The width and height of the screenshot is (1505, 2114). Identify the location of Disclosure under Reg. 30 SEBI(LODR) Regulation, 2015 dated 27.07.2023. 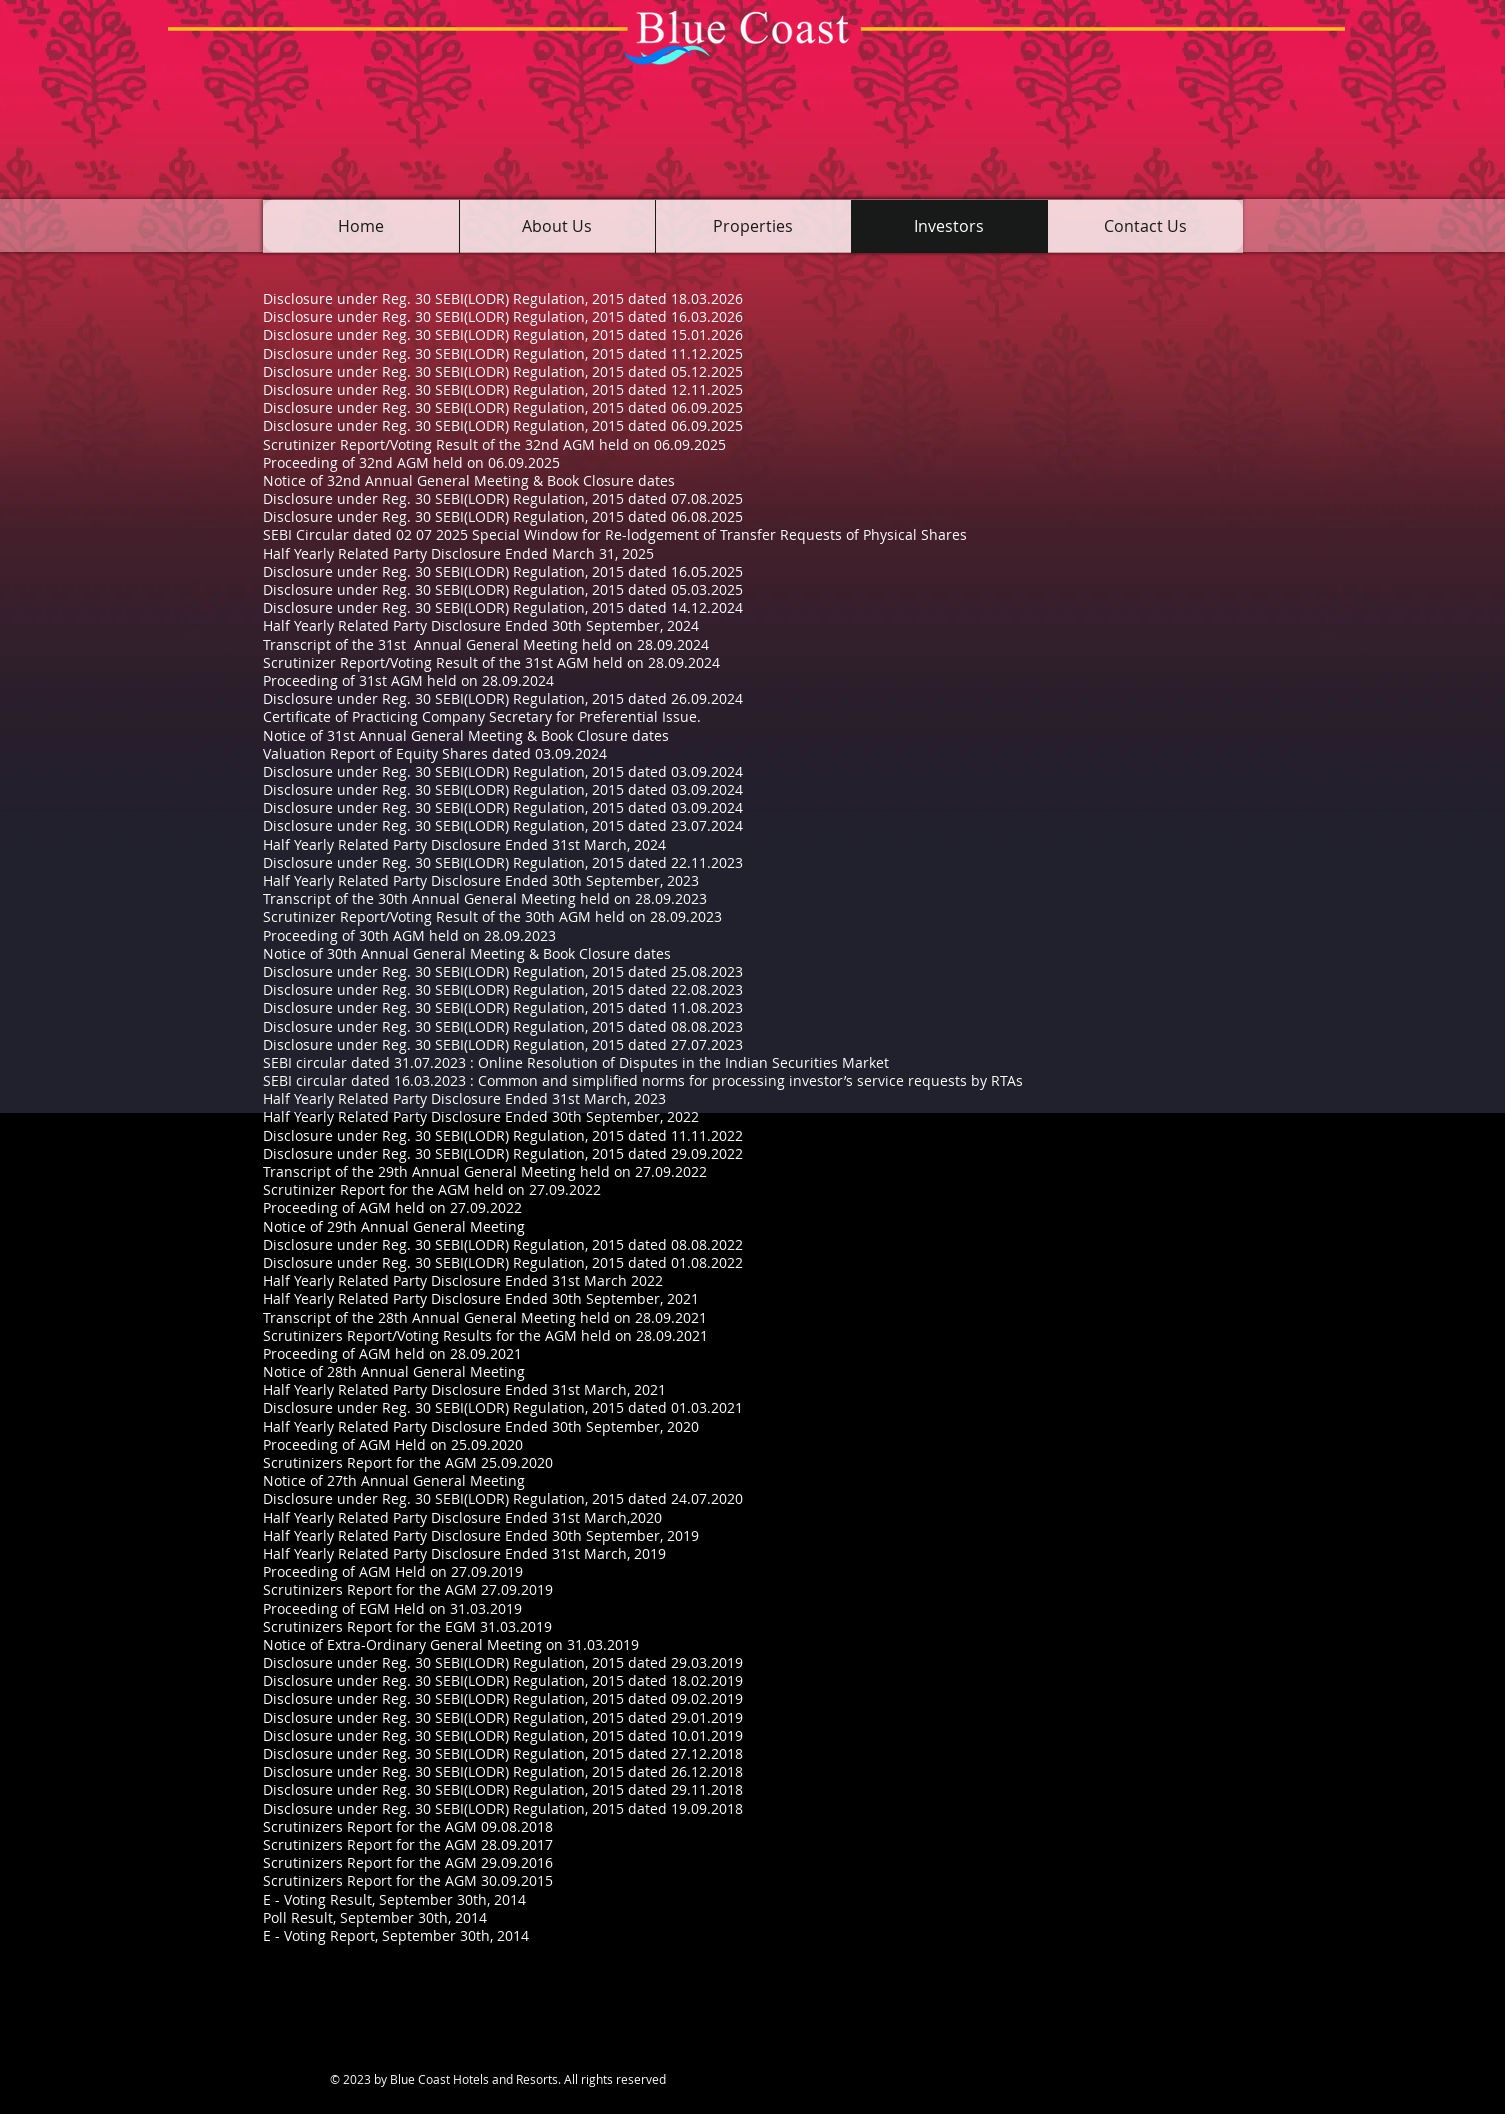
(503, 1044).